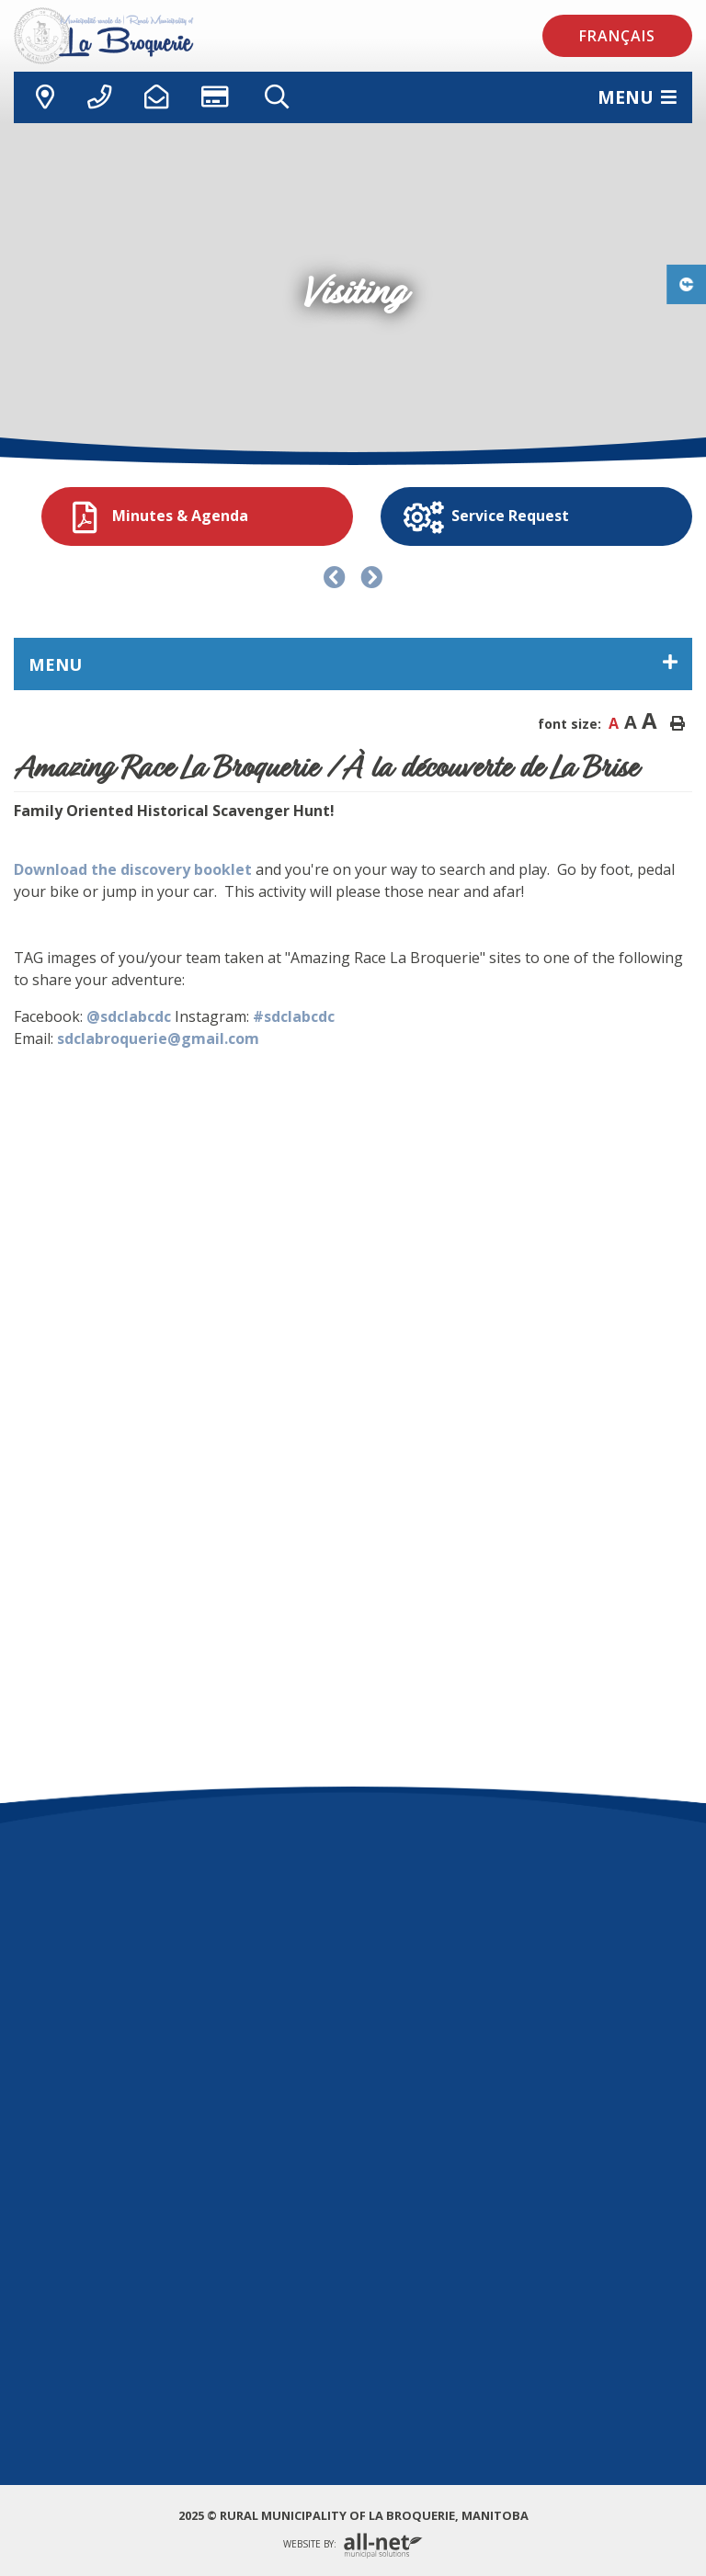  What do you see at coordinates (353, 664) in the screenshot?
I see `[Site Menu]` at bounding box center [353, 664].